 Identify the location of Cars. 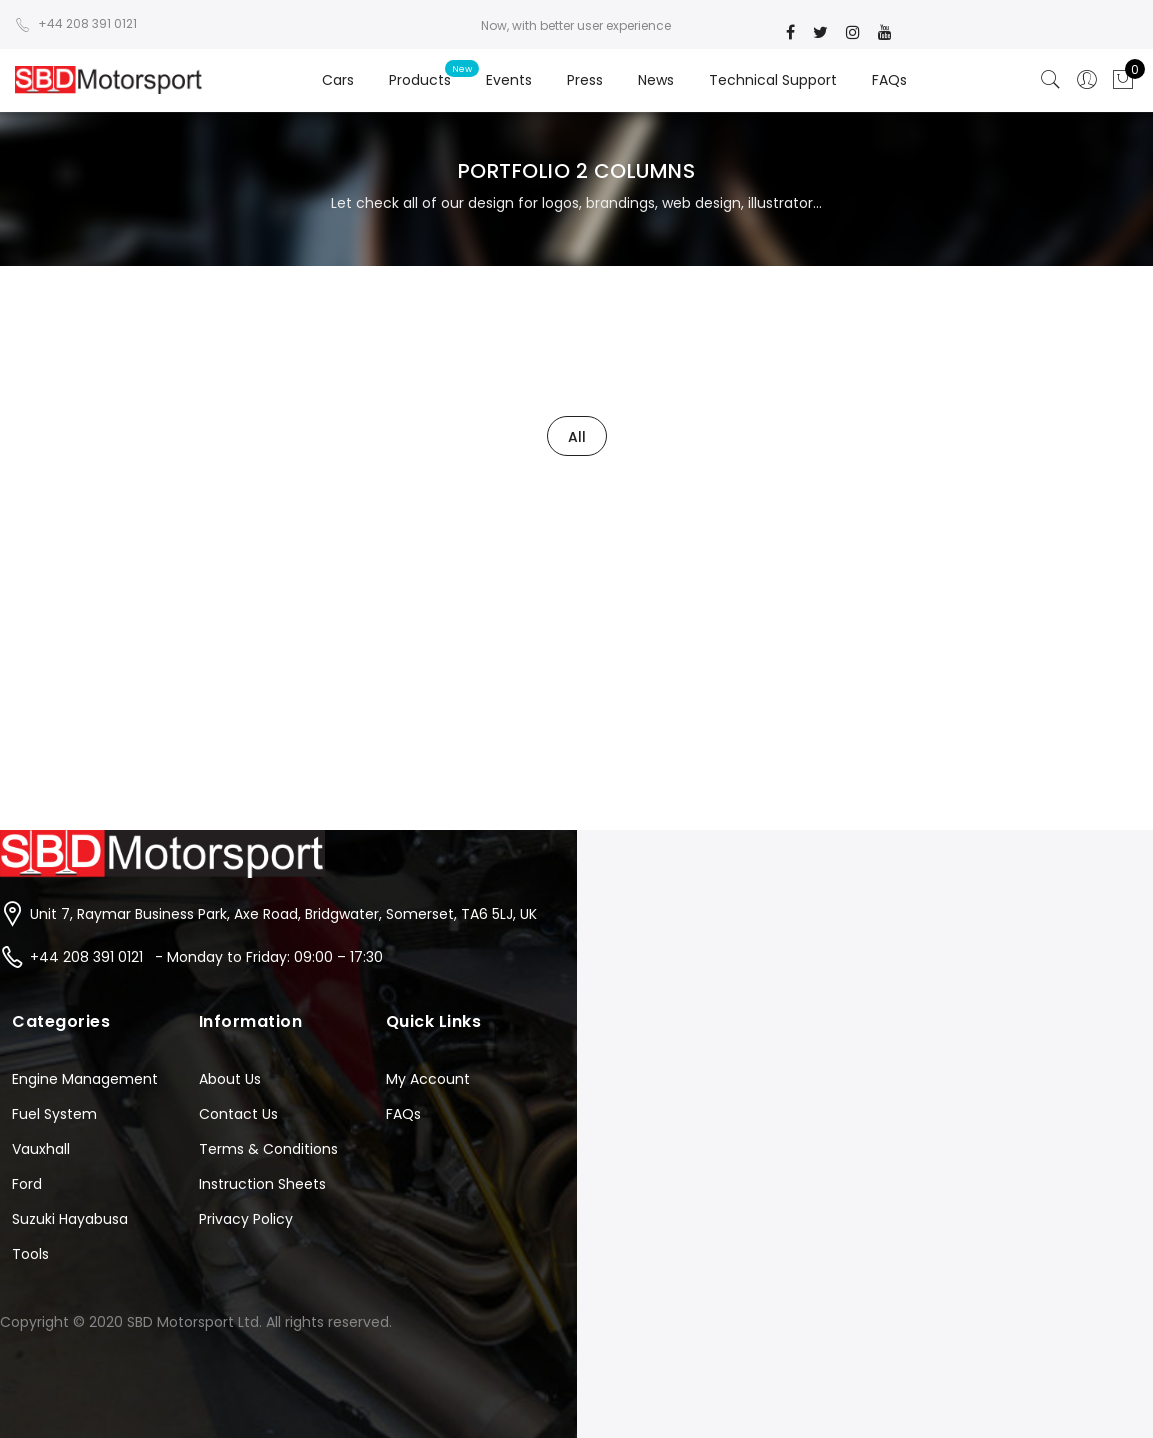
(338, 80).